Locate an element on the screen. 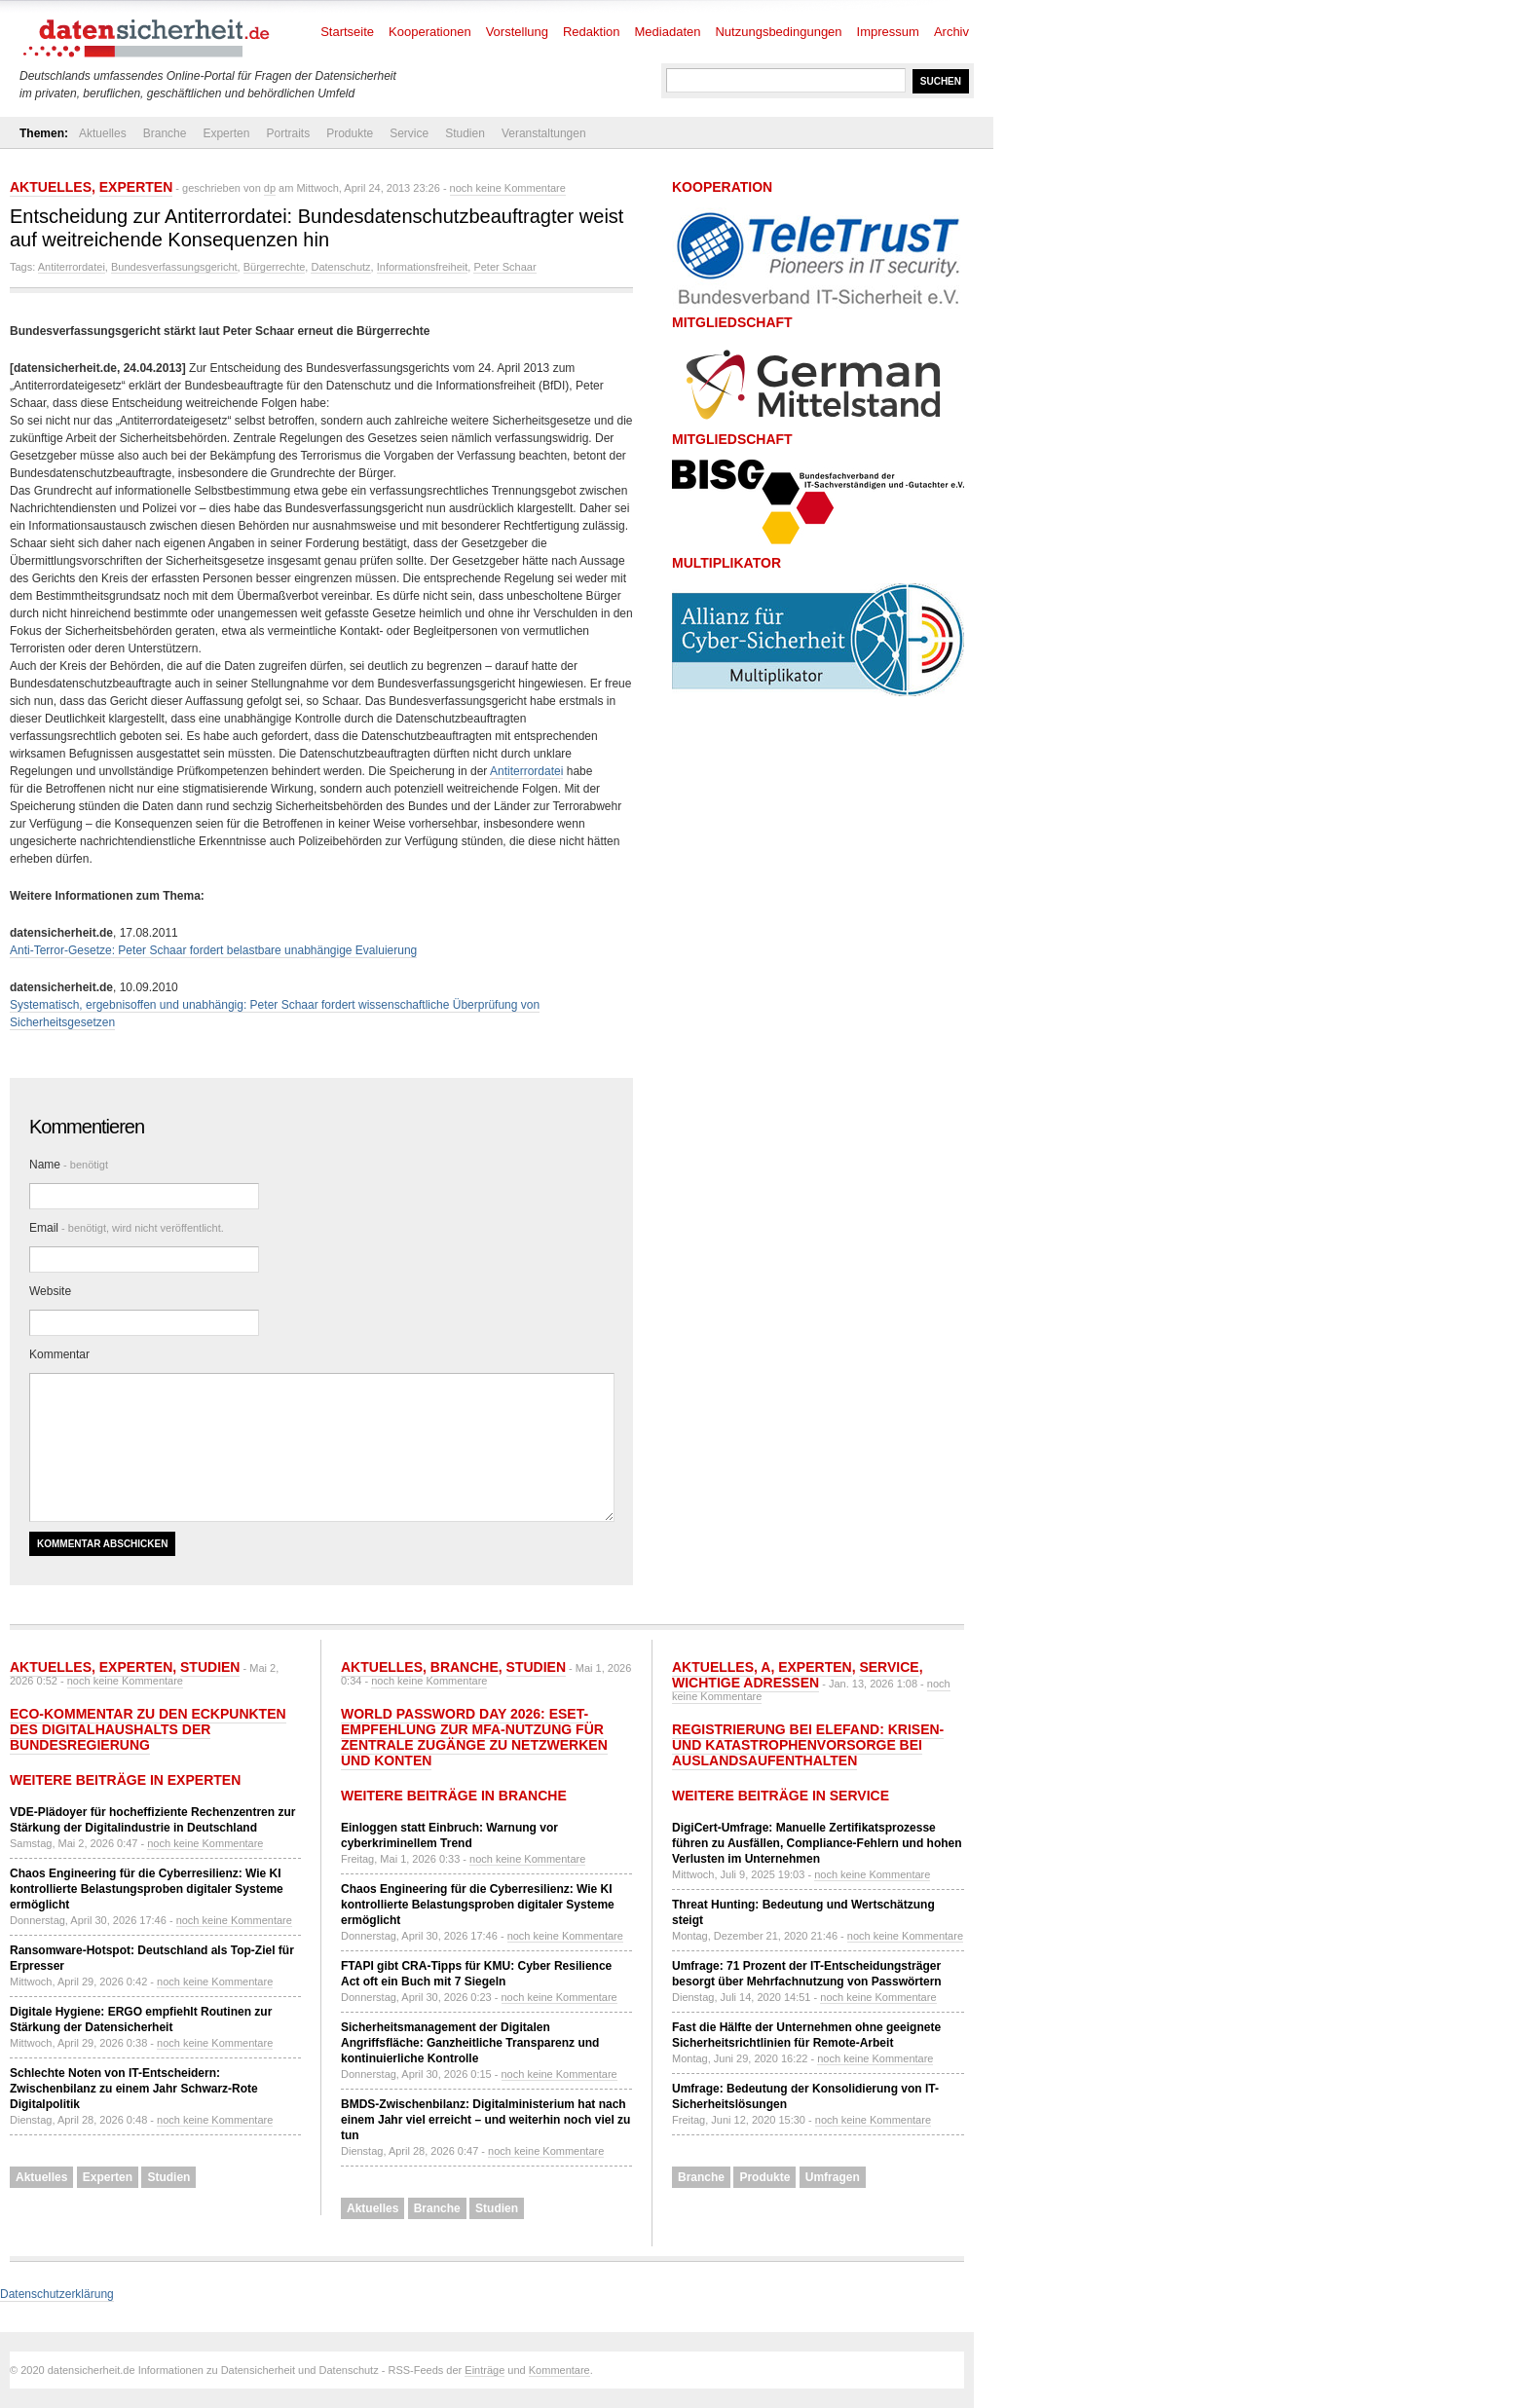 The width and height of the screenshot is (1527, 2408). Redaktion is located at coordinates (591, 31).